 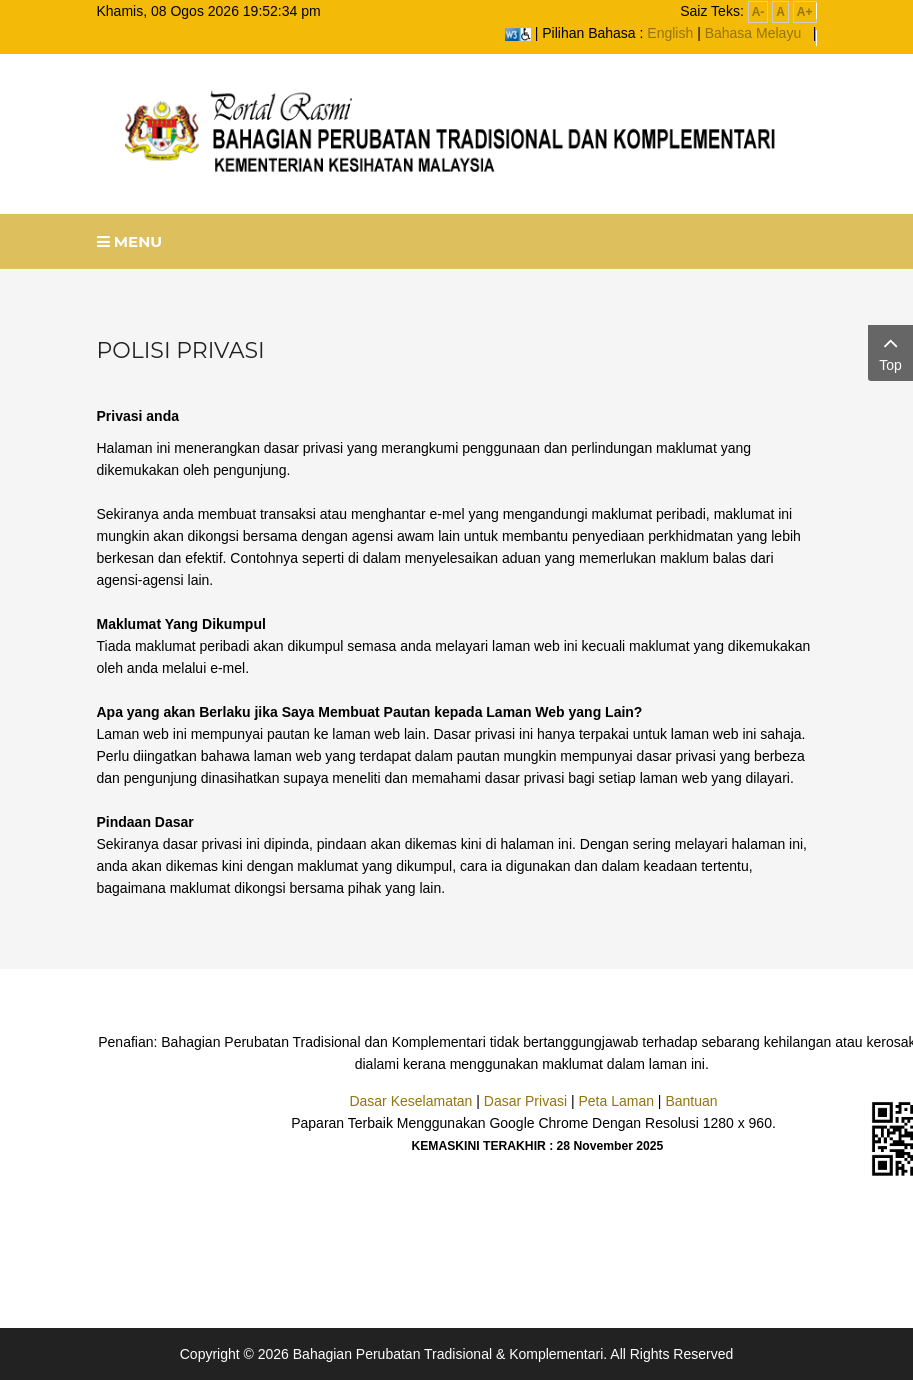 What do you see at coordinates (805, 12) in the screenshot?
I see `A+` at bounding box center [805, 12].